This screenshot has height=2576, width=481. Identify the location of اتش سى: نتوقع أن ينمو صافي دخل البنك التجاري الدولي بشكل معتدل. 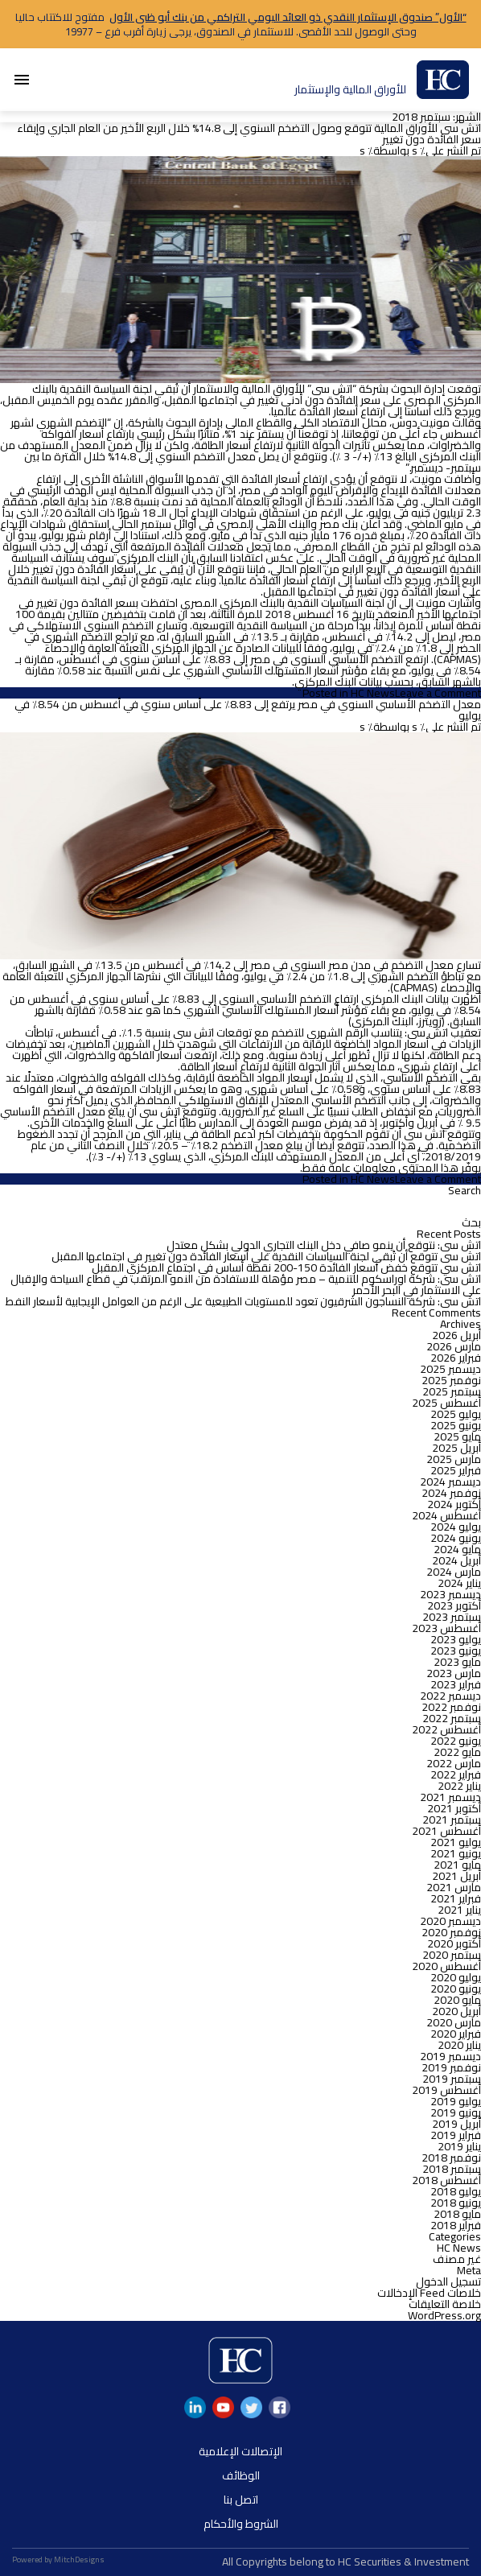
(323, 1244).